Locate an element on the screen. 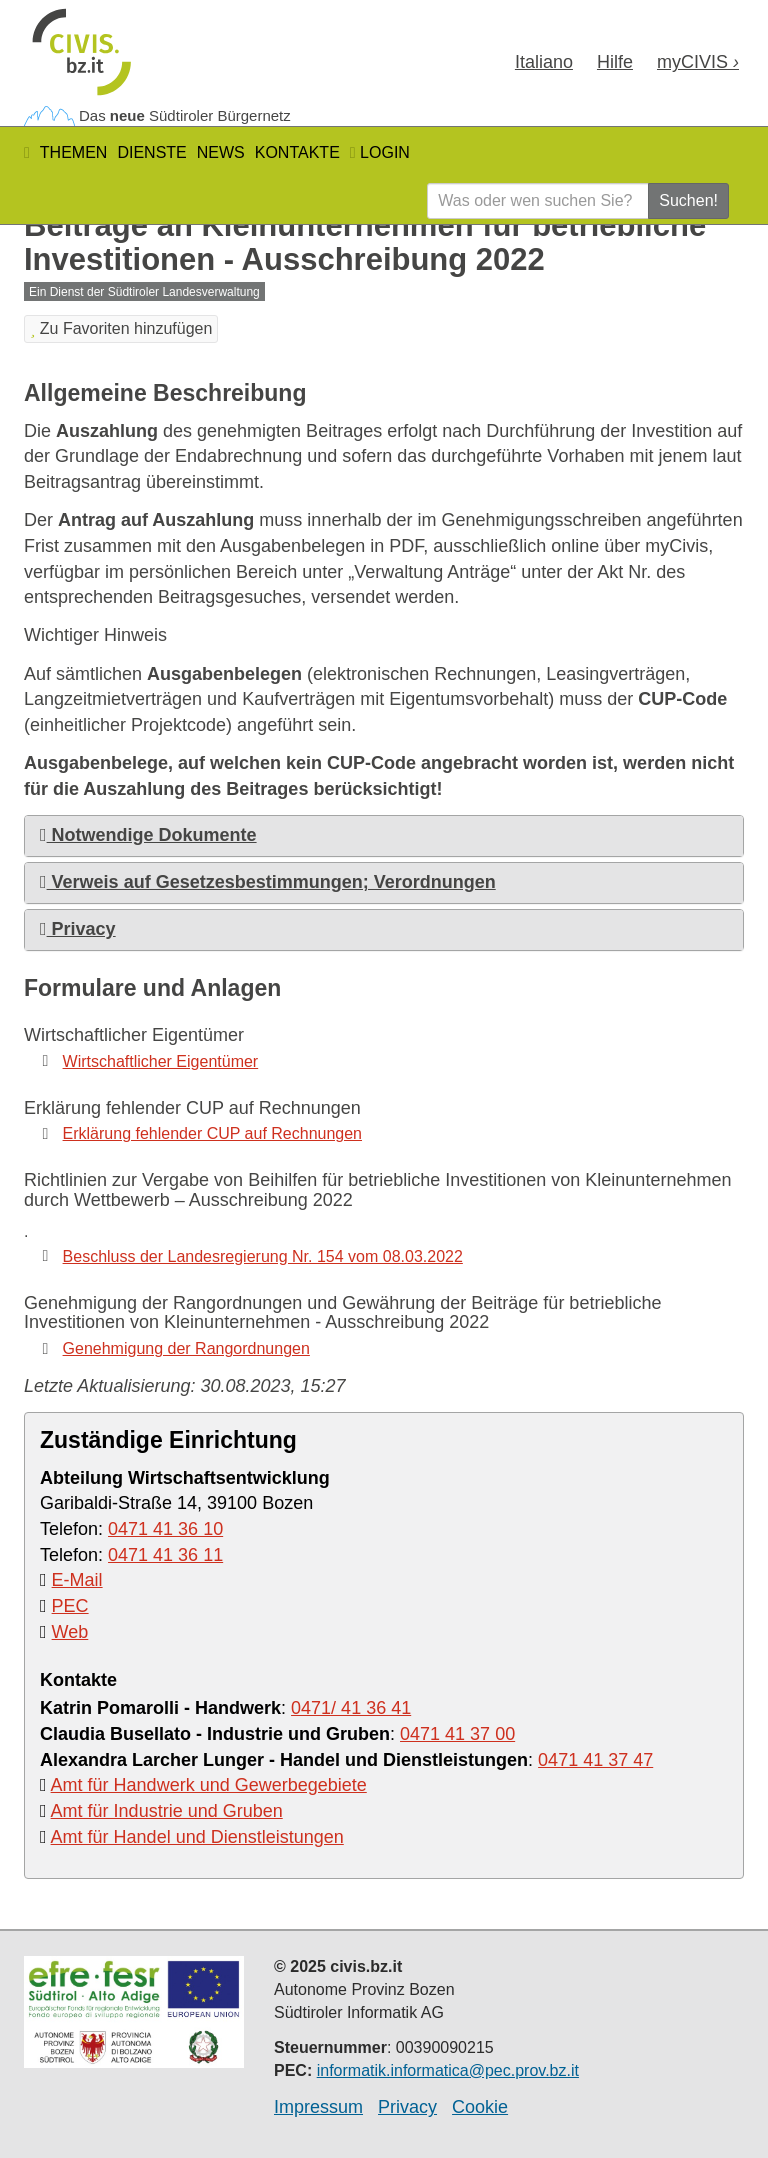 Image resolution: width=768 pixels, height=2158 pixels. Suchen! is located at coordinates (688, 200).